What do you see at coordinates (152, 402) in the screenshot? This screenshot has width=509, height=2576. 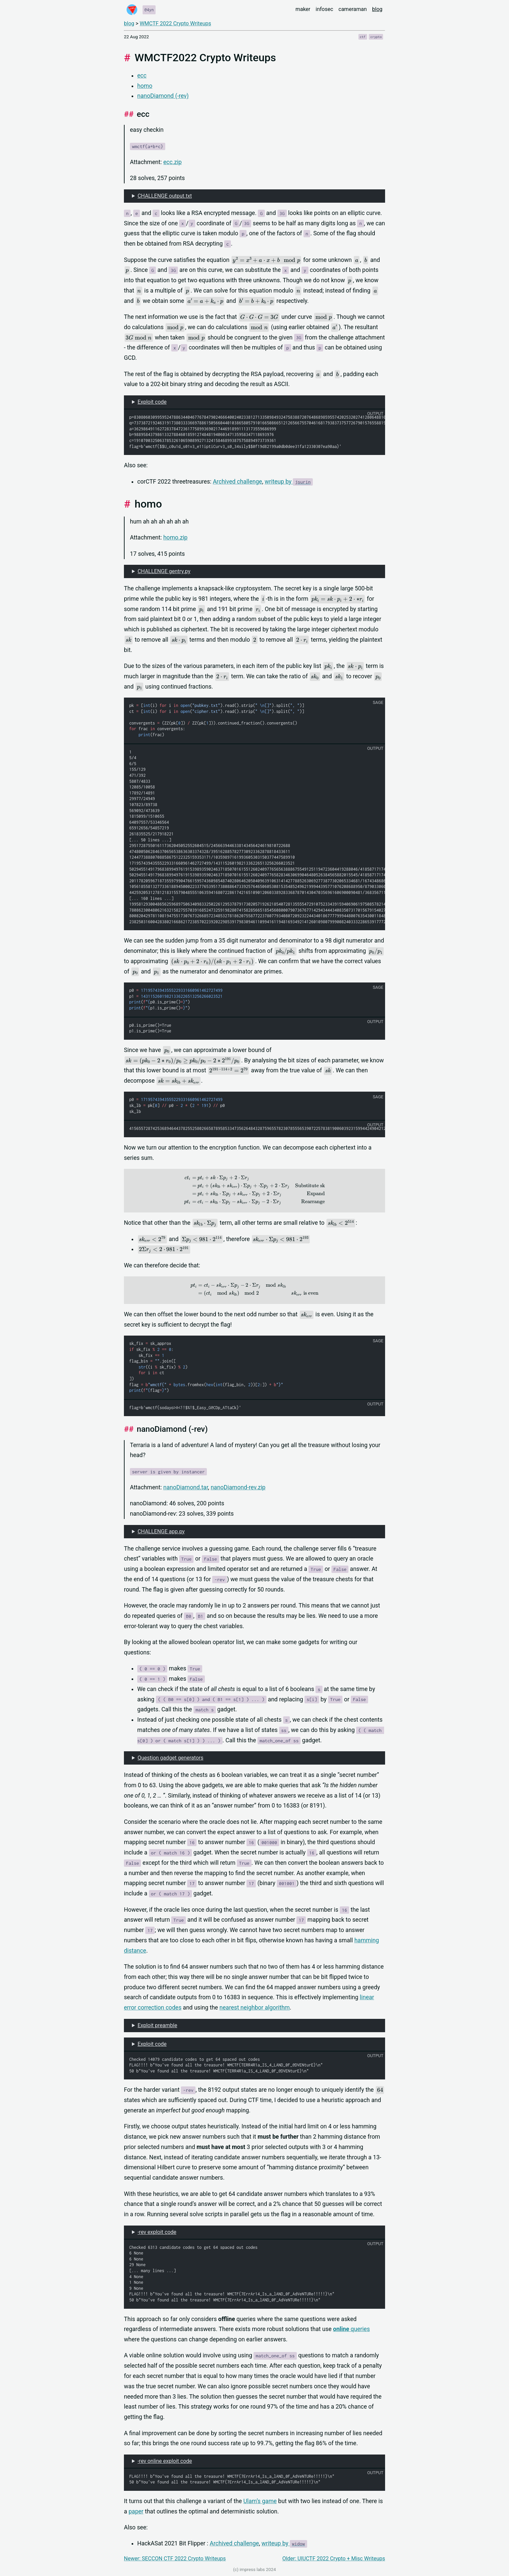 I see `Exploit code` at bounding box center [152, 402].